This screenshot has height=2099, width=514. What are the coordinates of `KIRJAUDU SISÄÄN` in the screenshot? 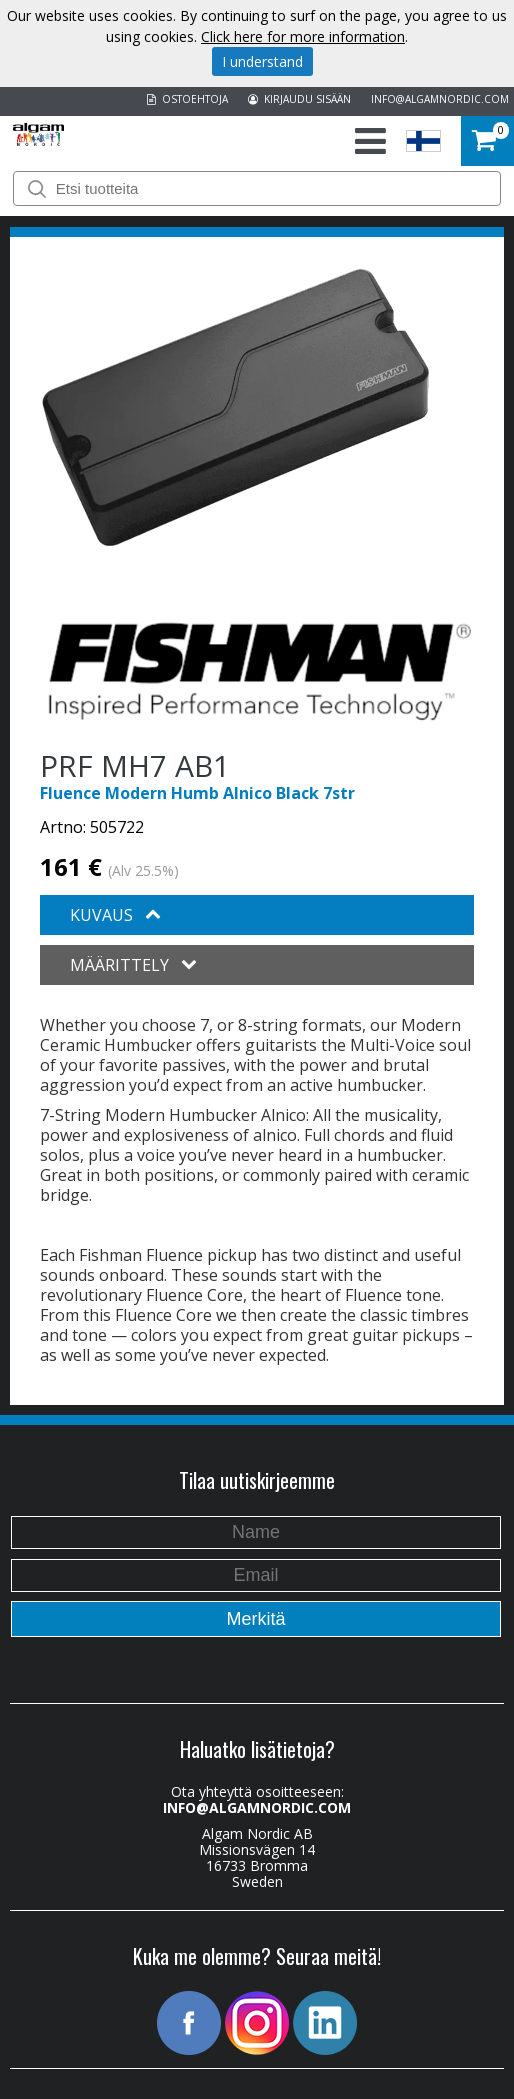 It's located at (299, 99).